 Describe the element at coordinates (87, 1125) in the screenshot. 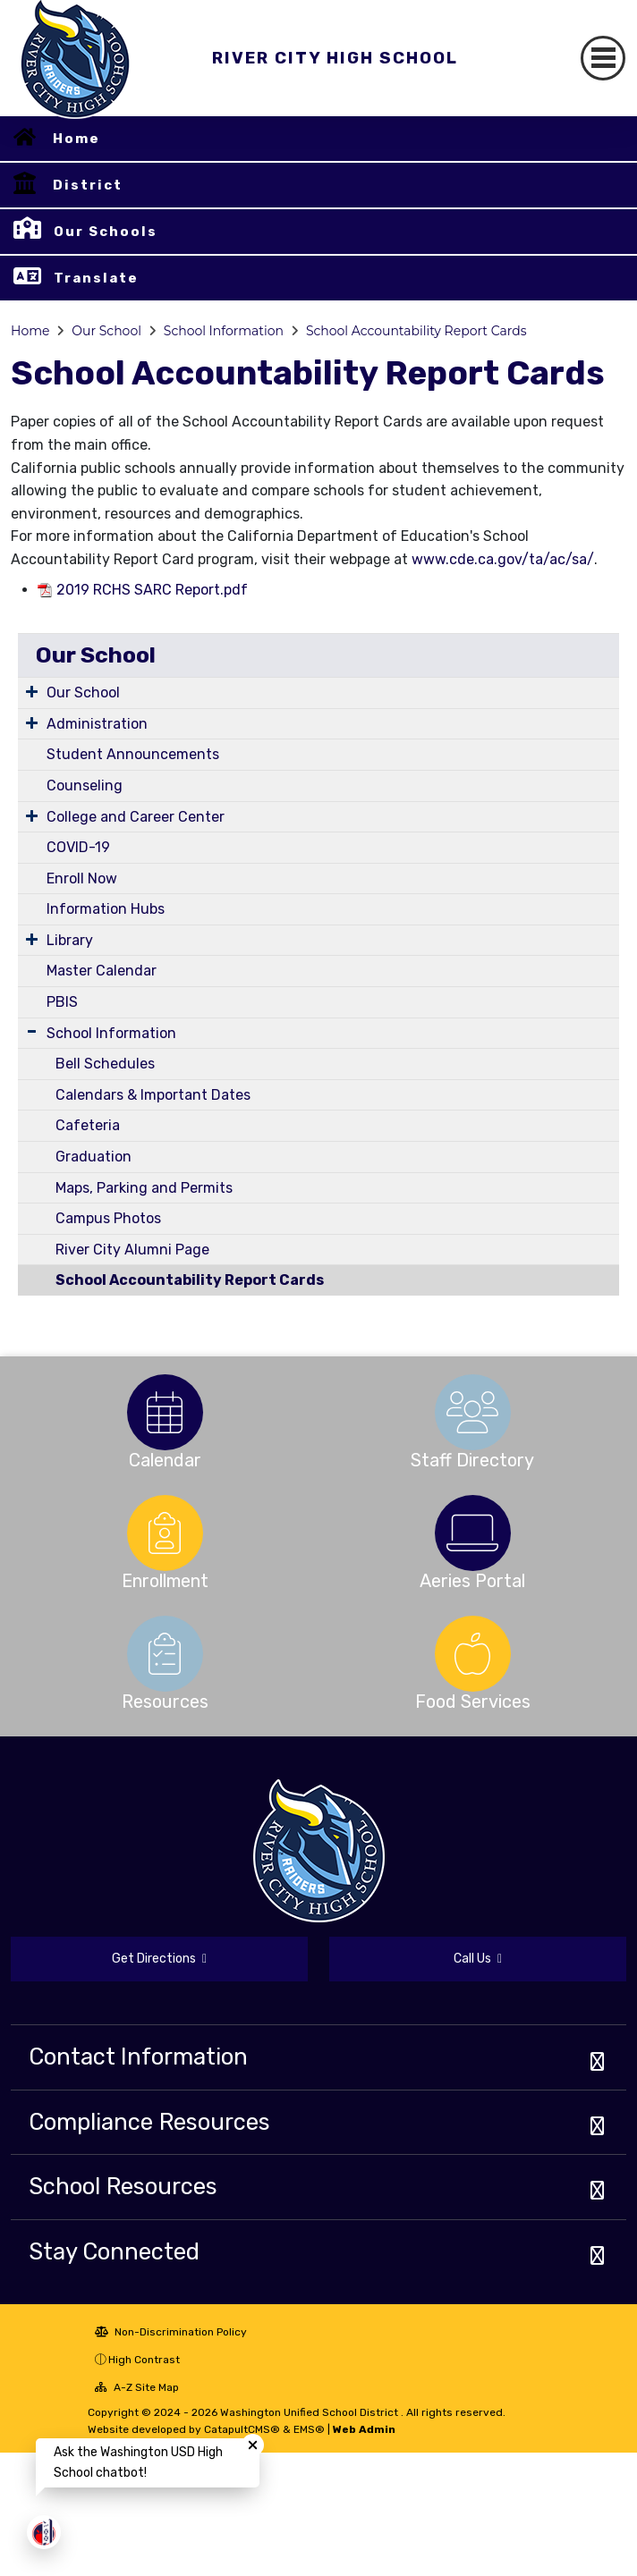

I see `Cafeteria` at that location.